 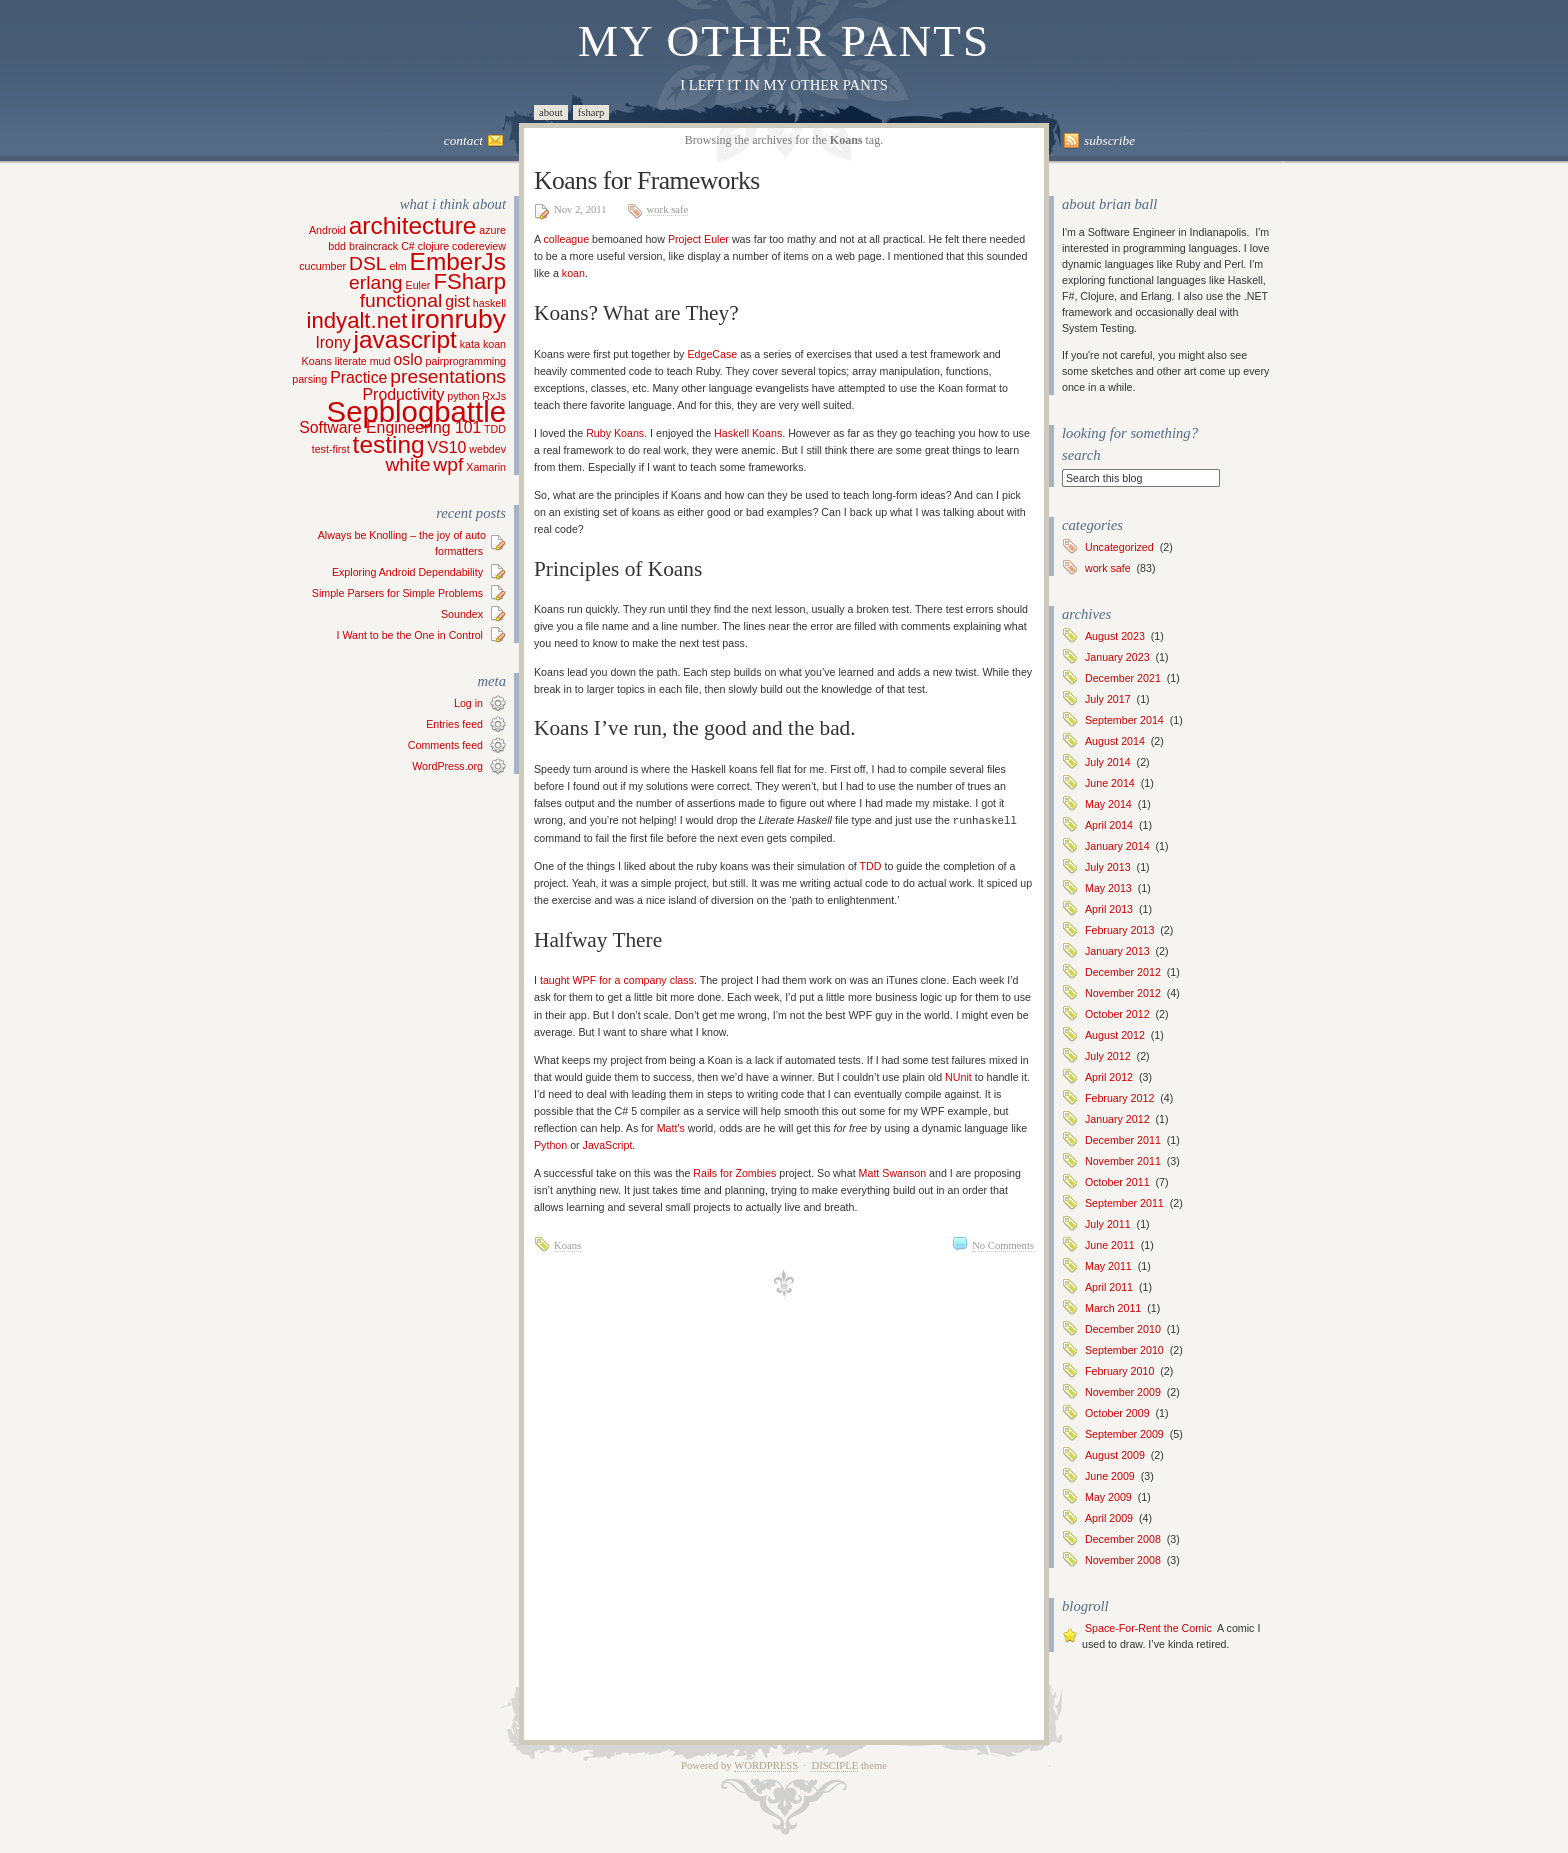 I want to click on work safe, so click(x=668, y=209).